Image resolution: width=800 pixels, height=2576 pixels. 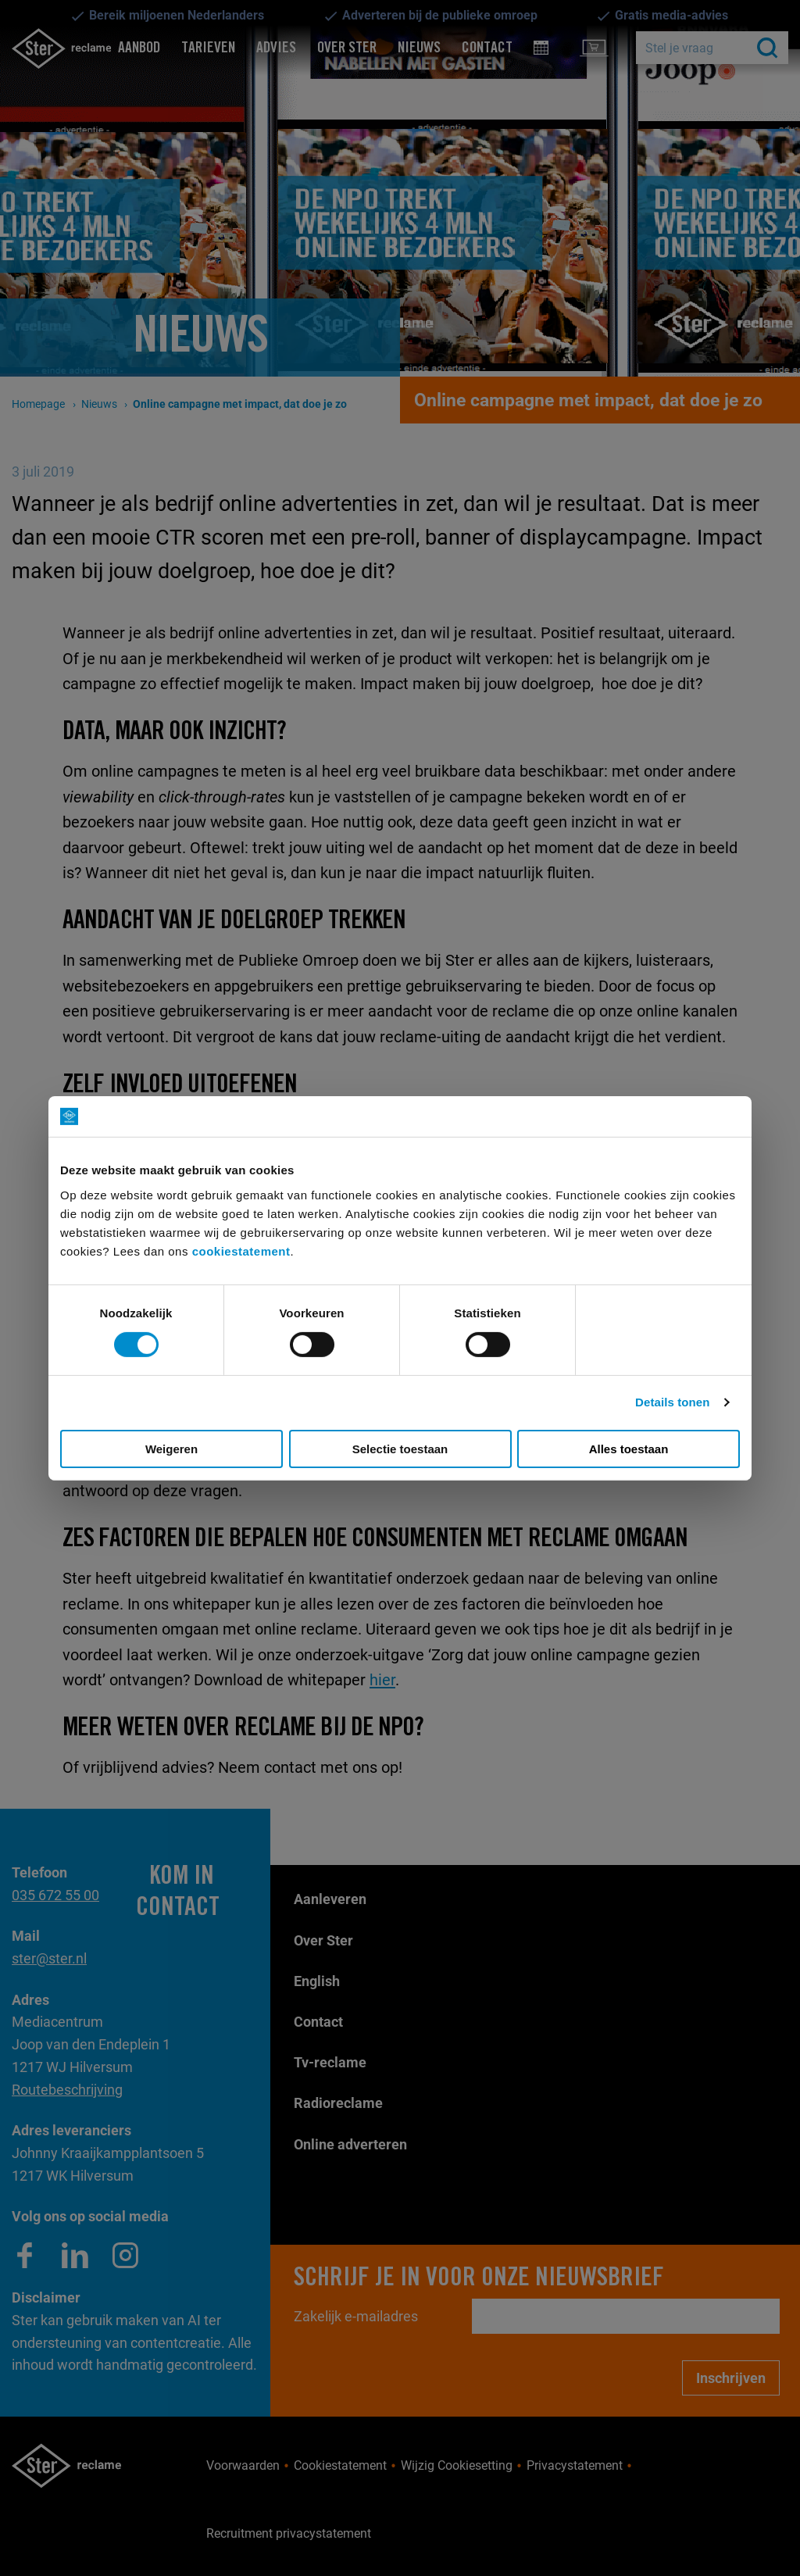 I want to click on Weigeren, so click(x=171, y=1449).